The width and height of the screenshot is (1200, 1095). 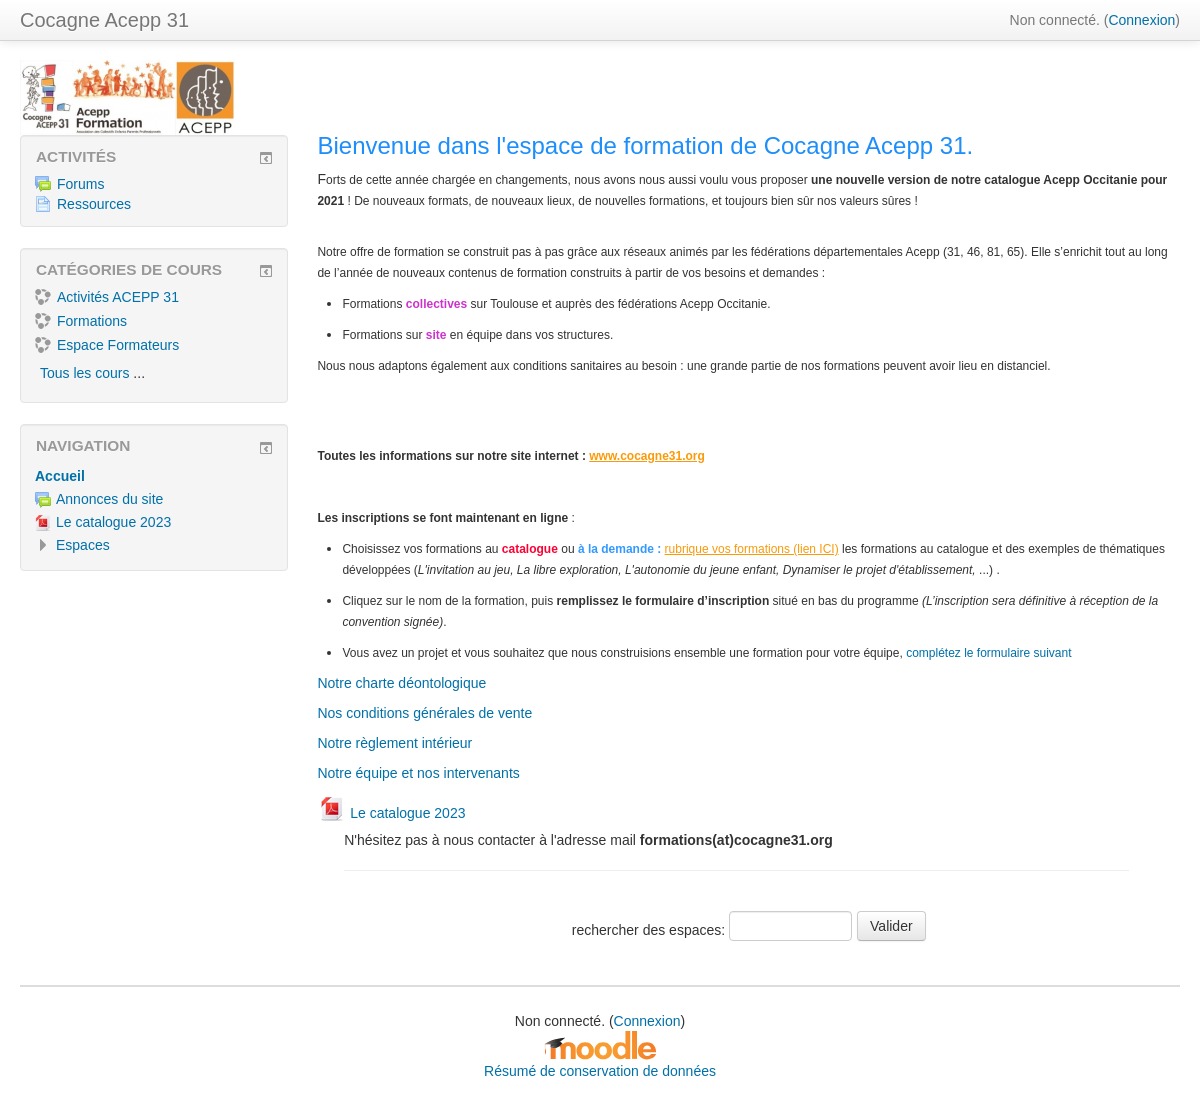 What do you see at coordinates (154, 476) in the screenshot?
I see `[treeitem]` at bounding box center [154, 476].